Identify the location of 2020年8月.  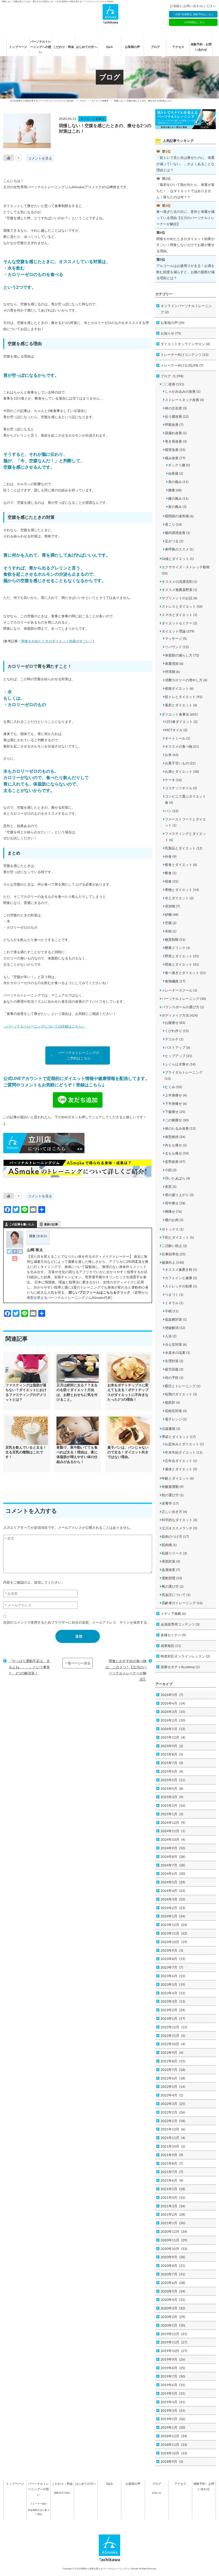
(169, 2271).